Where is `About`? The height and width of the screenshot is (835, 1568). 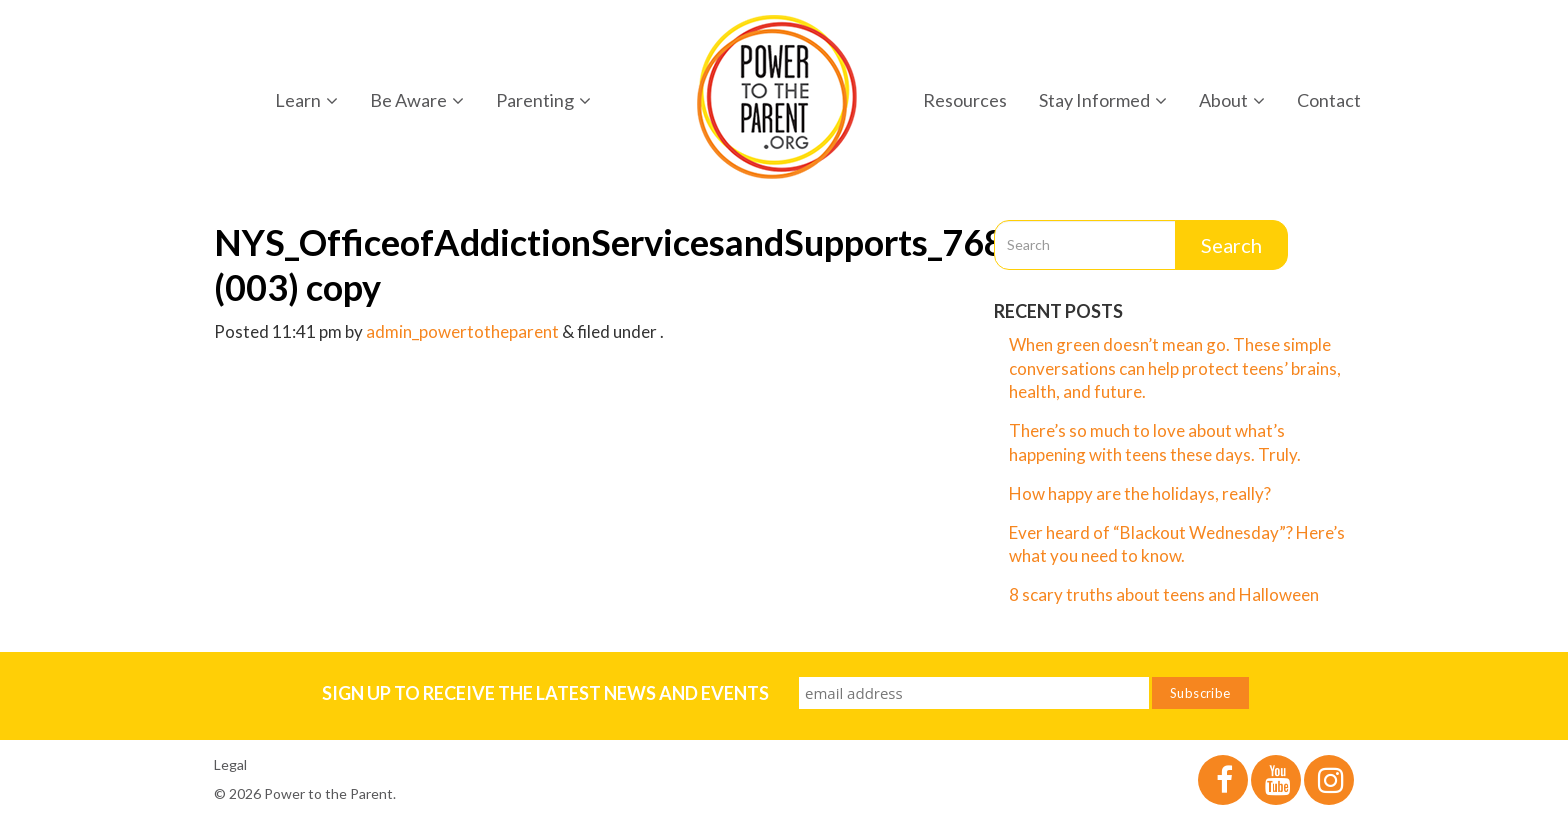 About is located at coordinates (1232, 100).